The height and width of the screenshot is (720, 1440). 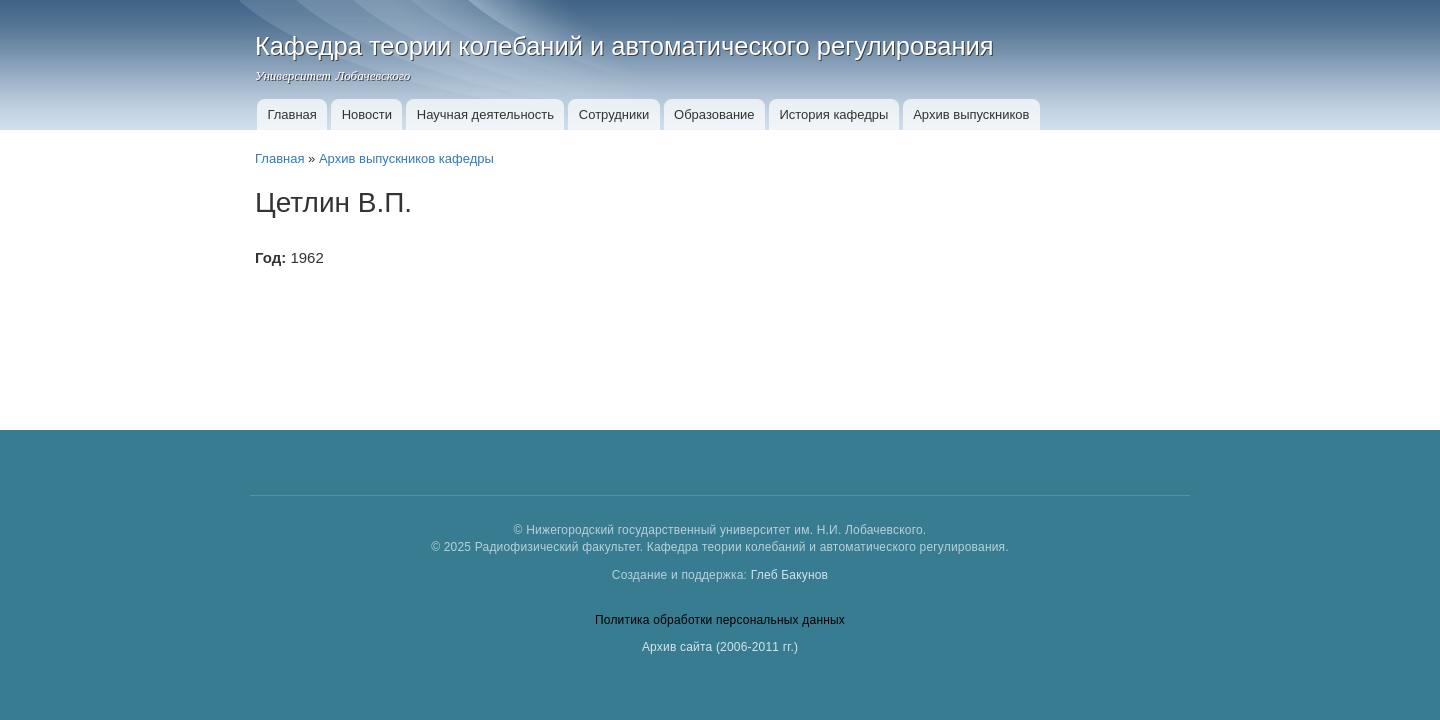 What do you see at coordinates (485, 114) in the screenshot?
I see `Научная деятельность` at bounding box center [485, 114].